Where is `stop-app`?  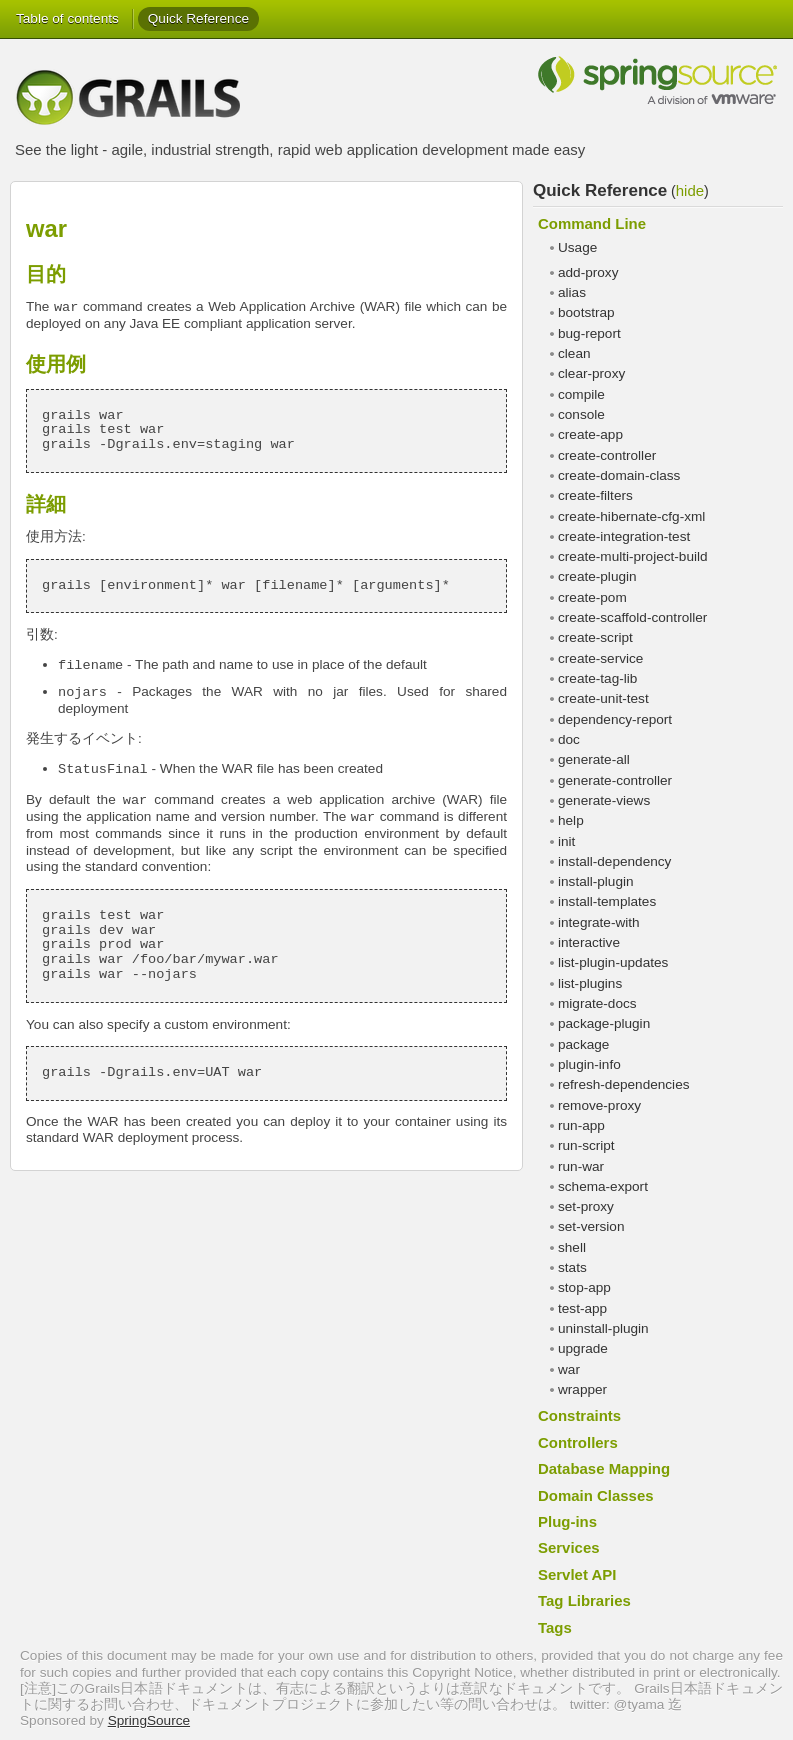
stop-app is located at coordinates (584, 1287).